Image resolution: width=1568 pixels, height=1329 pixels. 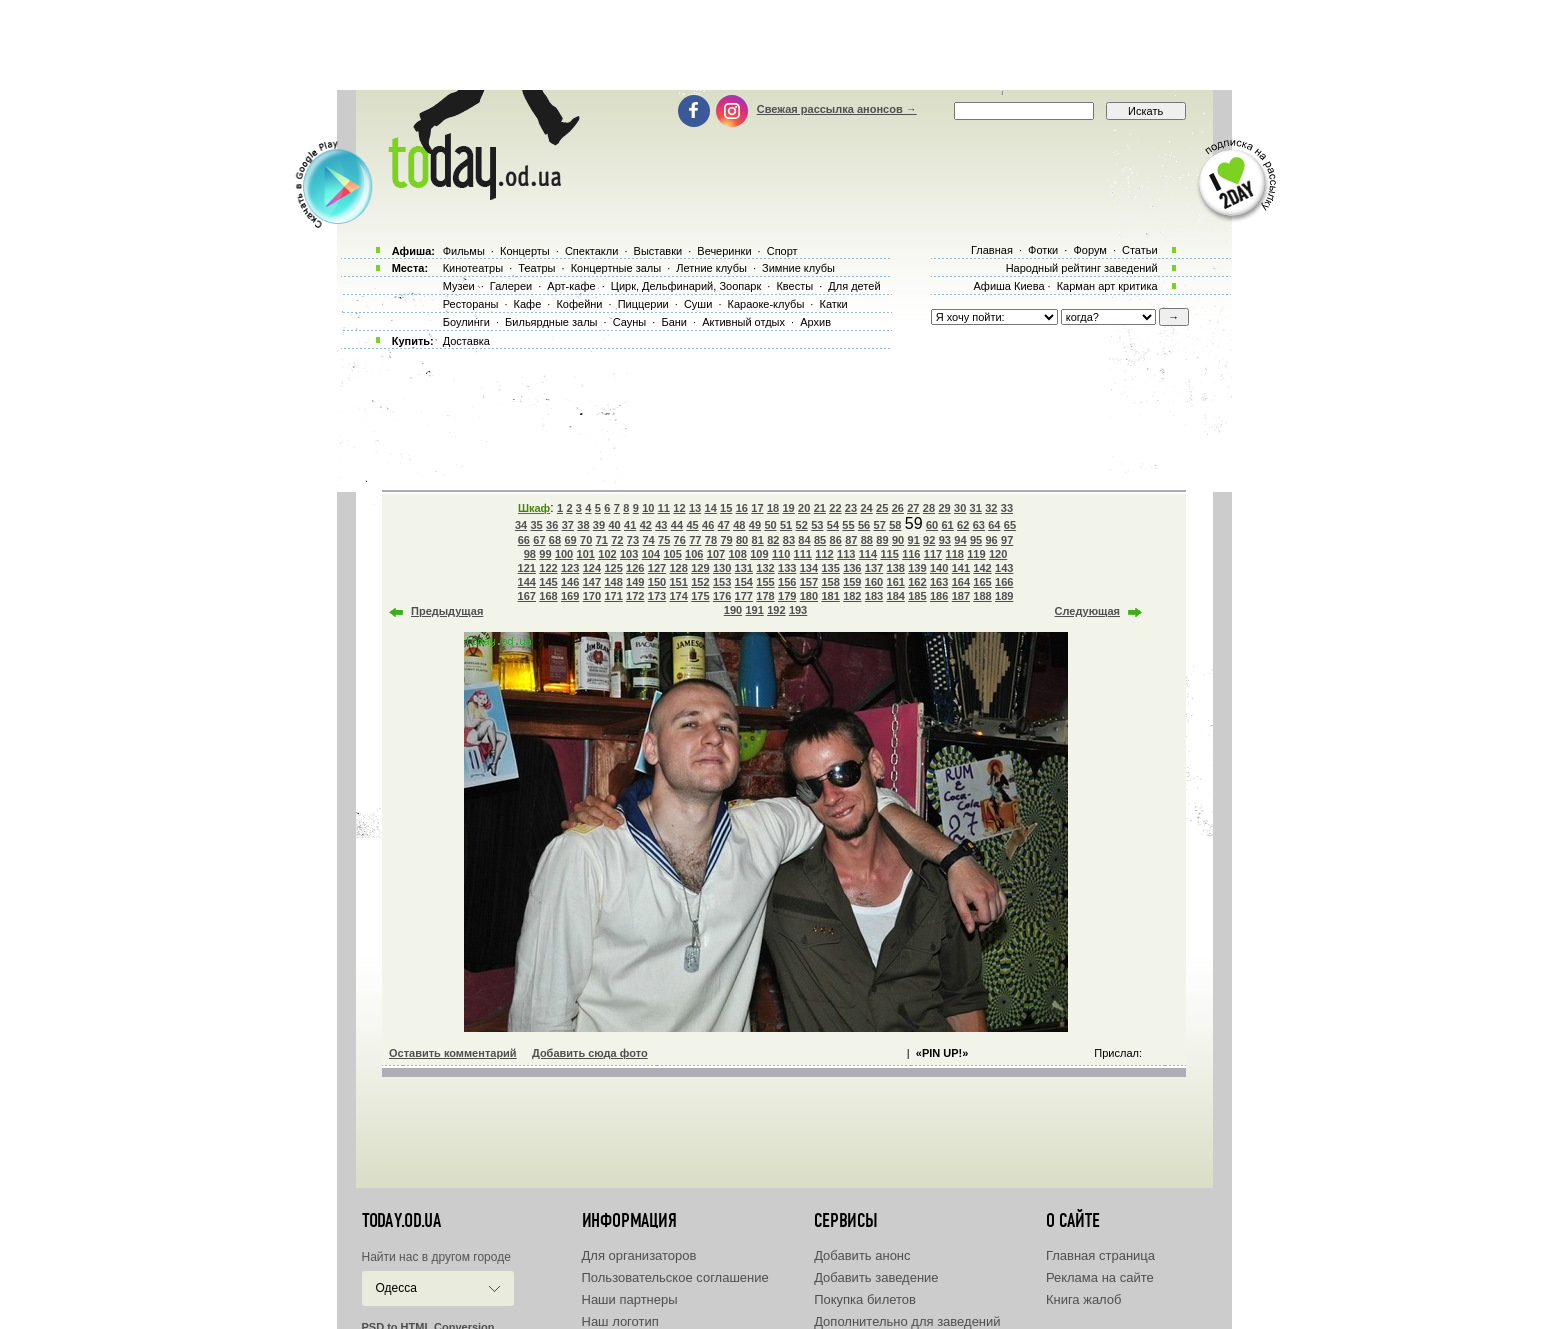 What do you see at coordinates (679, 596) in the screenshot?
I see `174` at bounding box center [679, 596].